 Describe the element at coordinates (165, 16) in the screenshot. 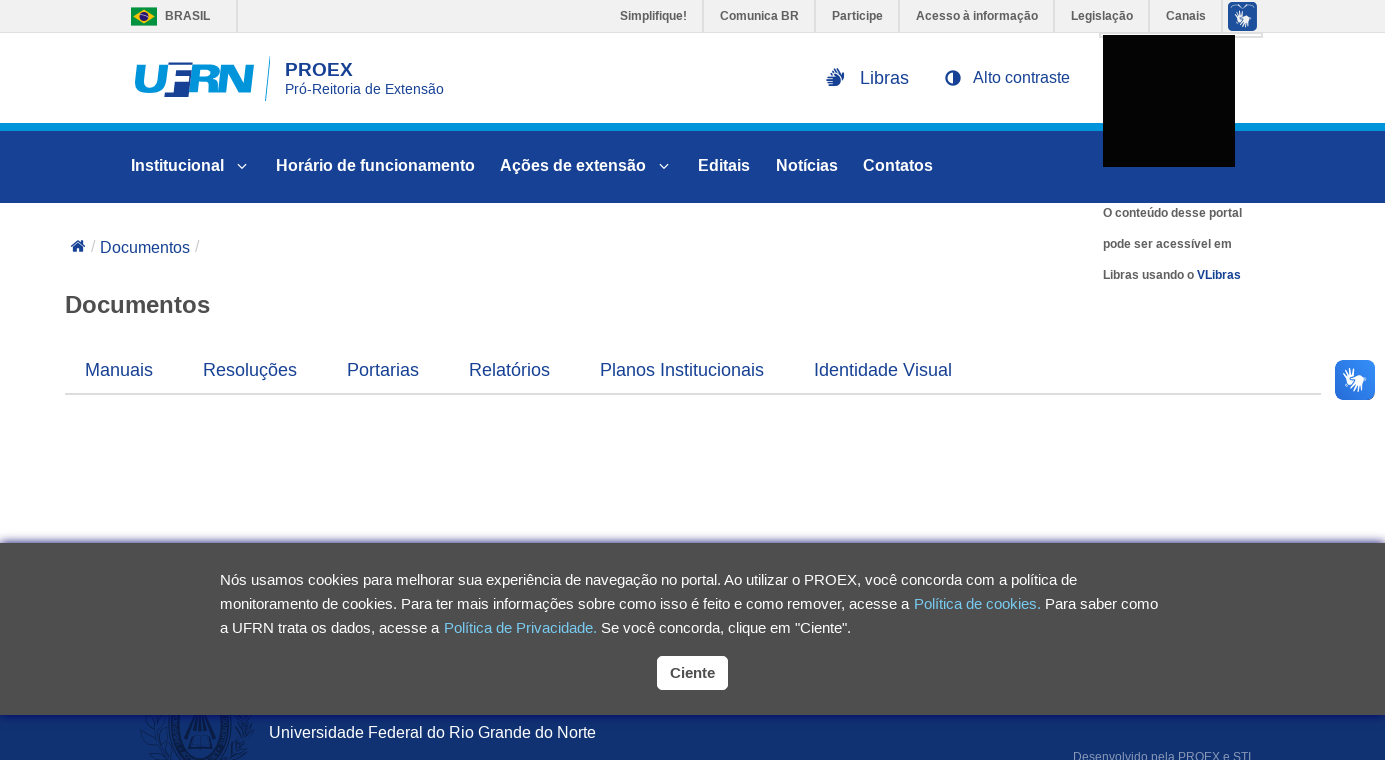

I see `Brasil` at that location.